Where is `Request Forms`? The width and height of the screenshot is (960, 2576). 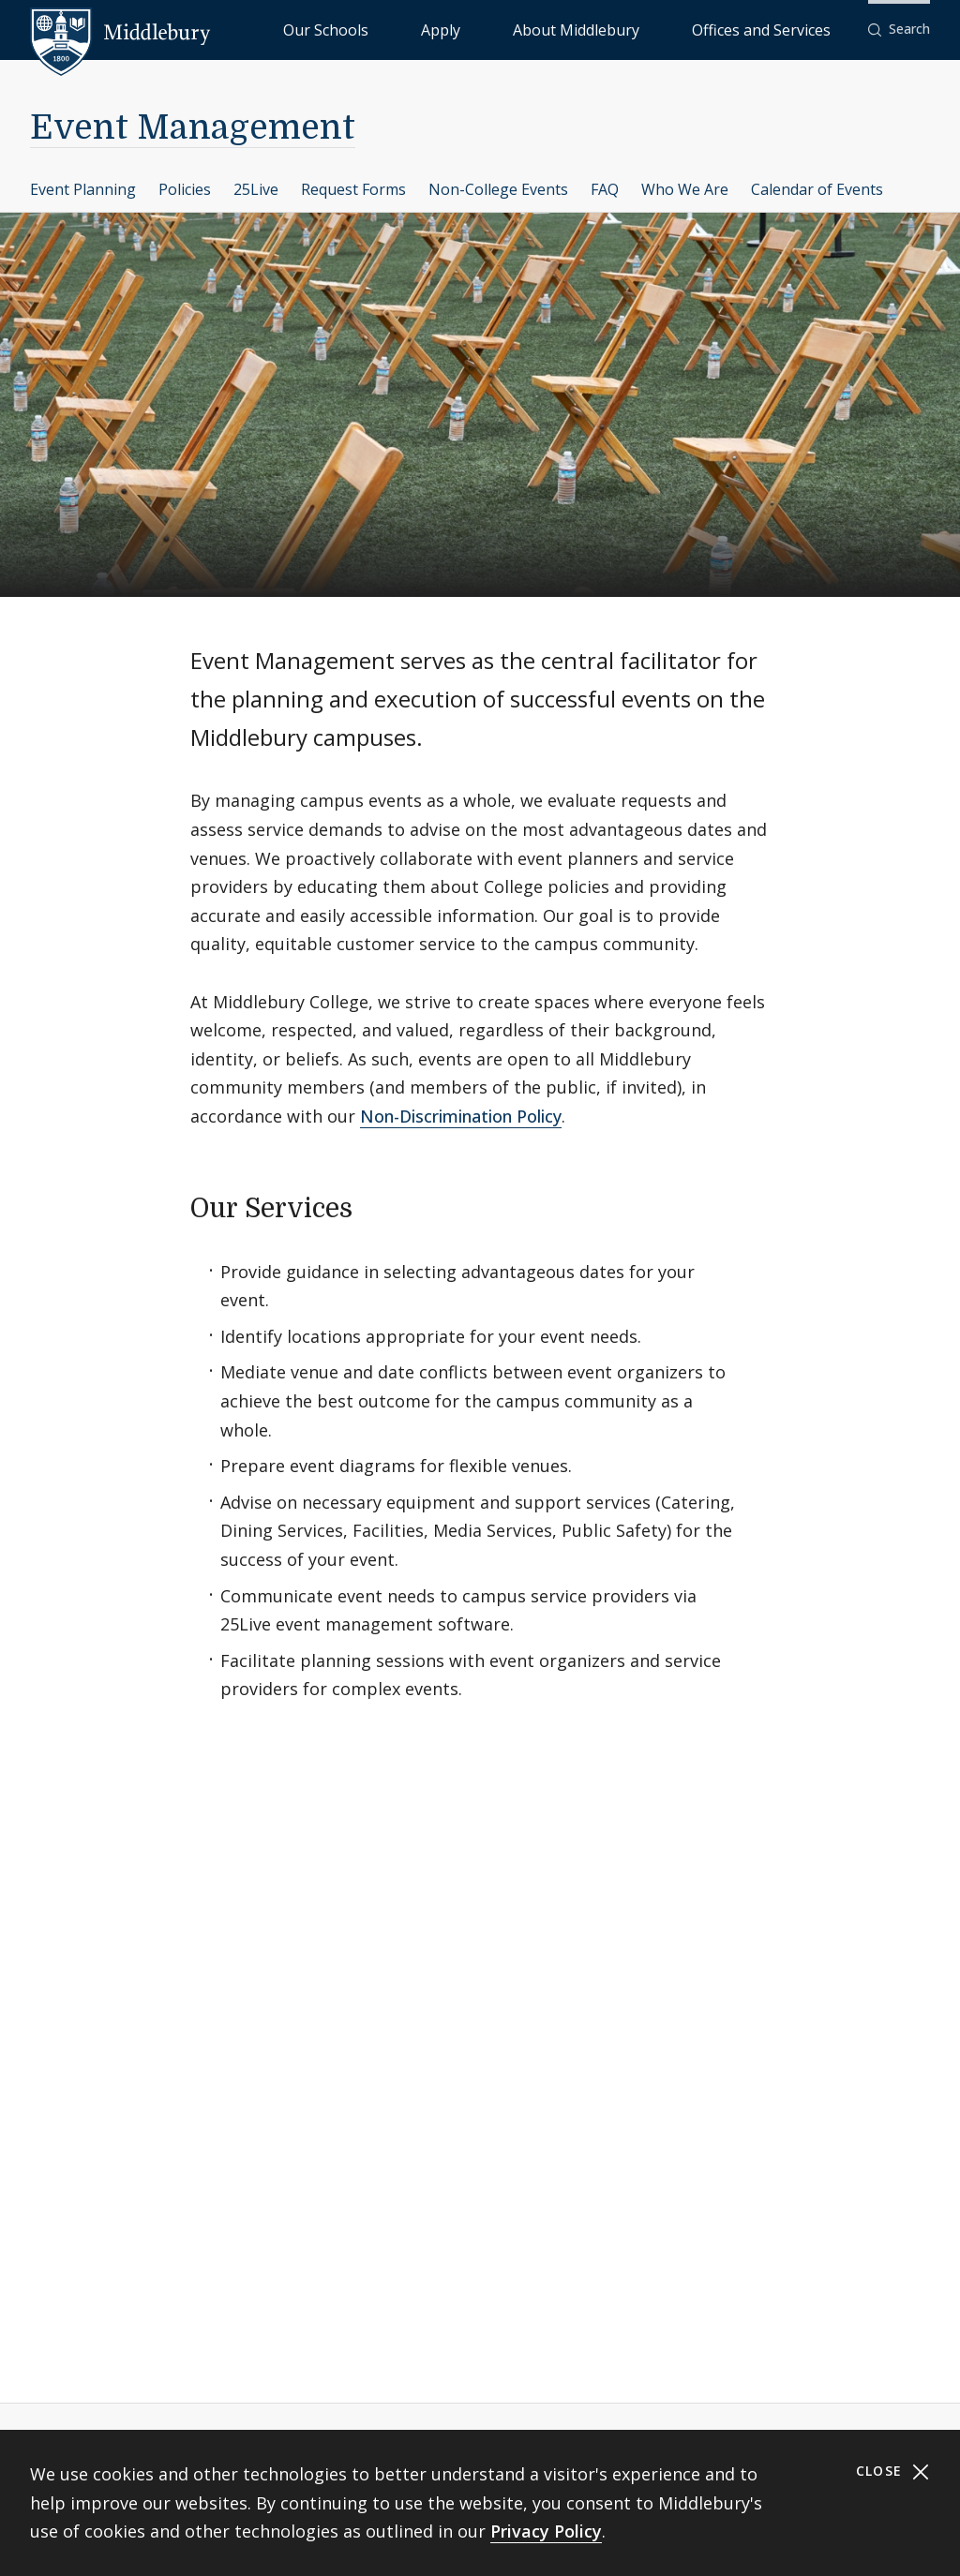 Request Forms is located at coordinates (353, 189).